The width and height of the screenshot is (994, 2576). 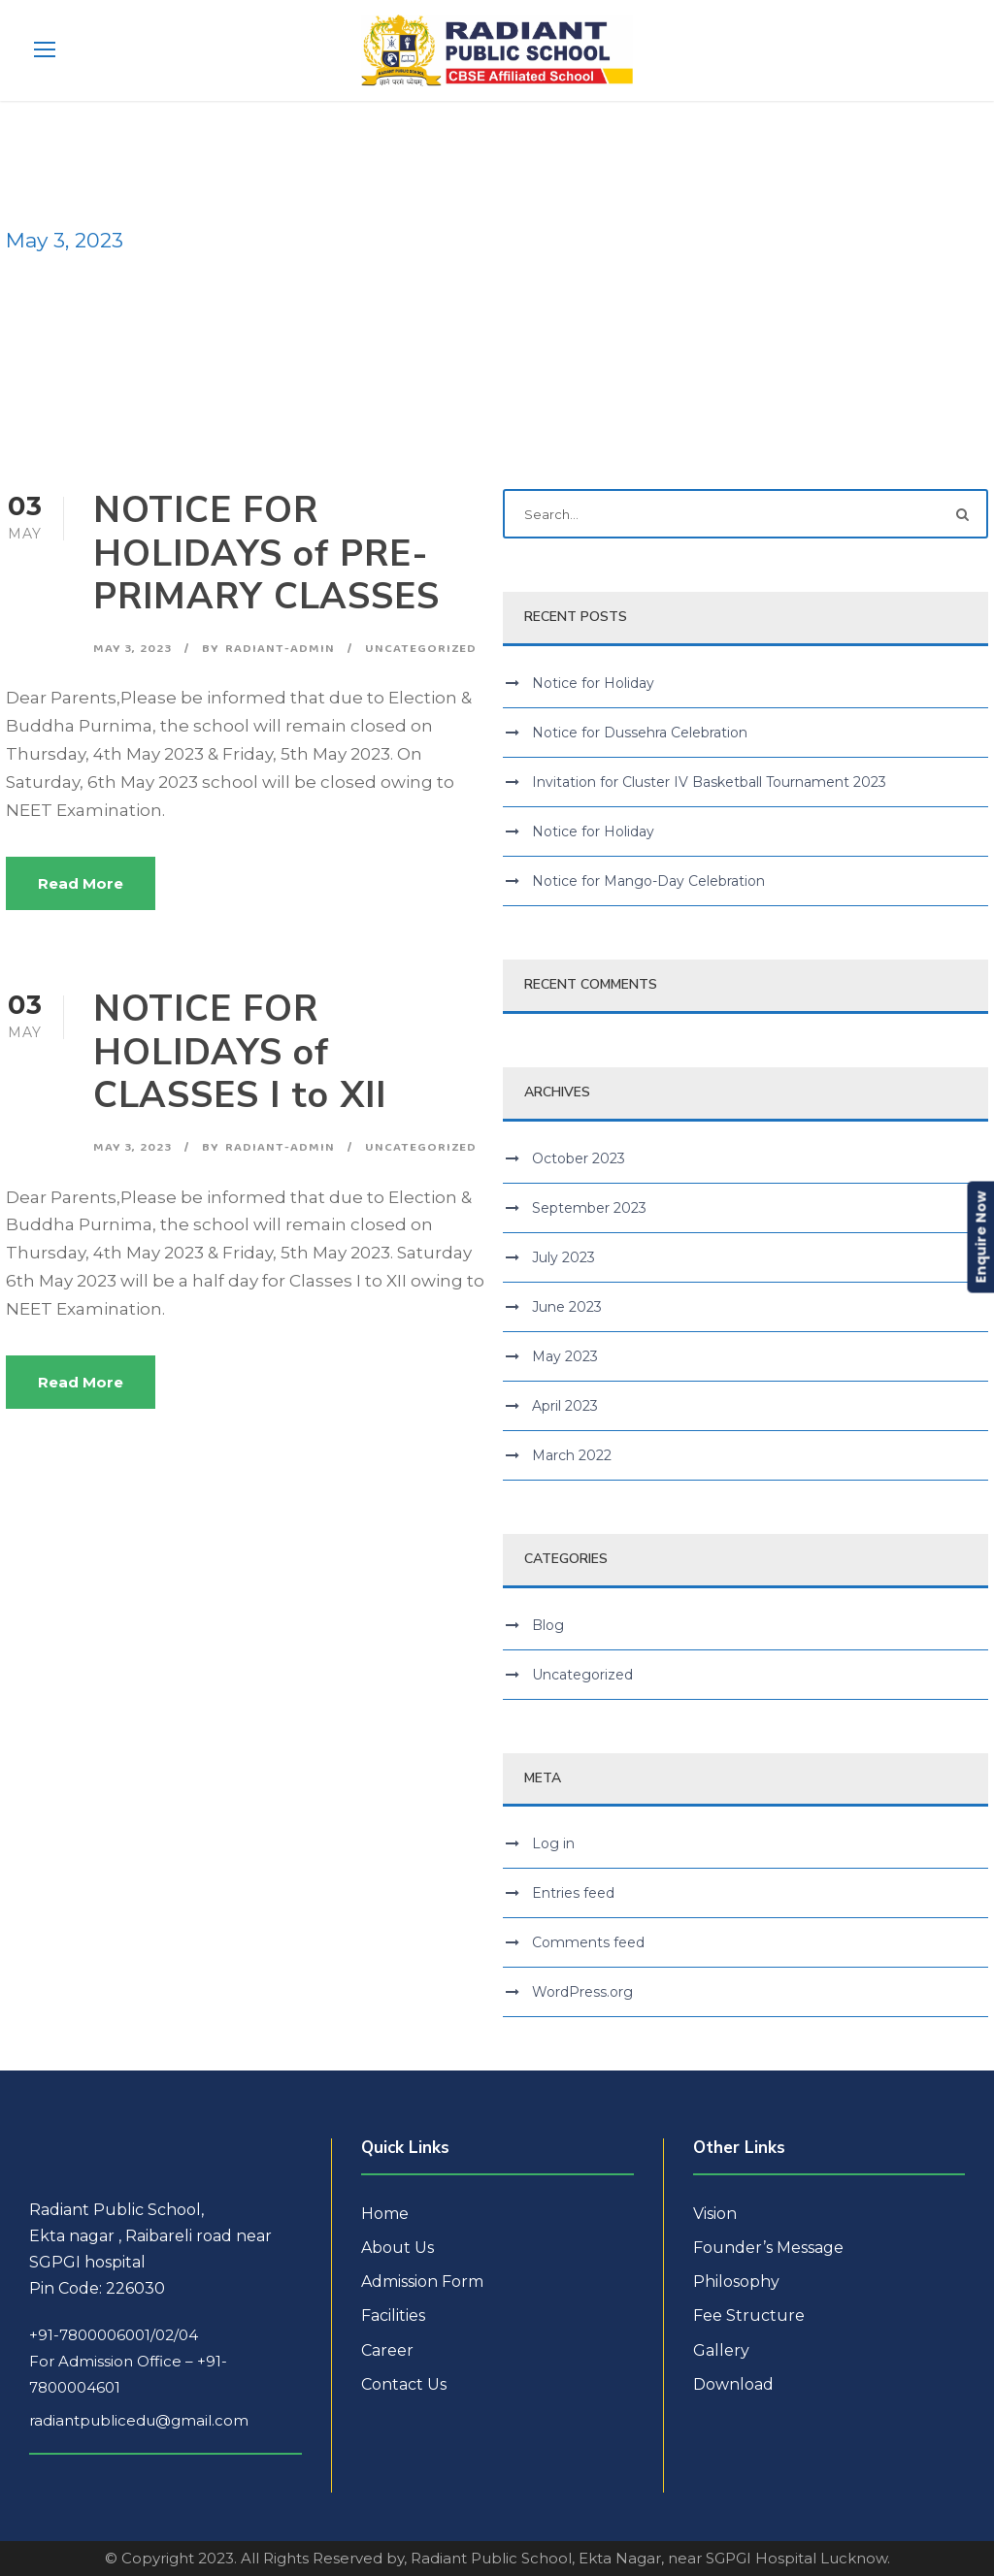 I want to click on Philosophy, so click(x=736, y=2281).